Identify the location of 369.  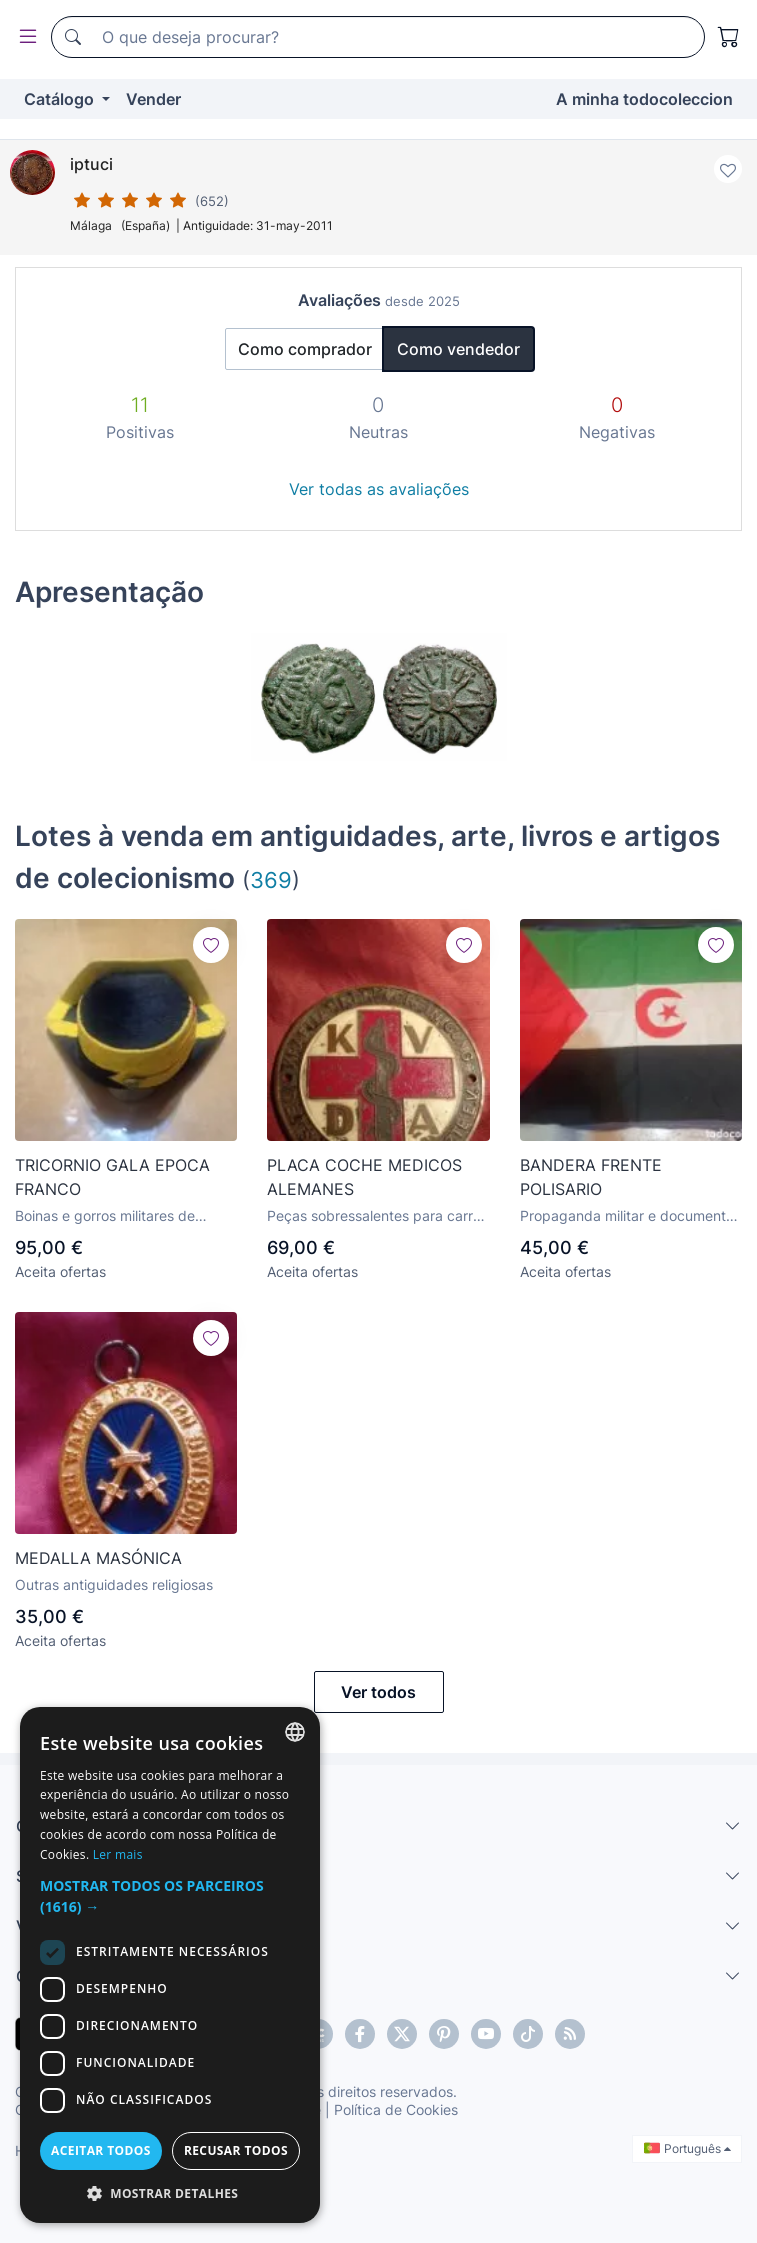
(271, 879).